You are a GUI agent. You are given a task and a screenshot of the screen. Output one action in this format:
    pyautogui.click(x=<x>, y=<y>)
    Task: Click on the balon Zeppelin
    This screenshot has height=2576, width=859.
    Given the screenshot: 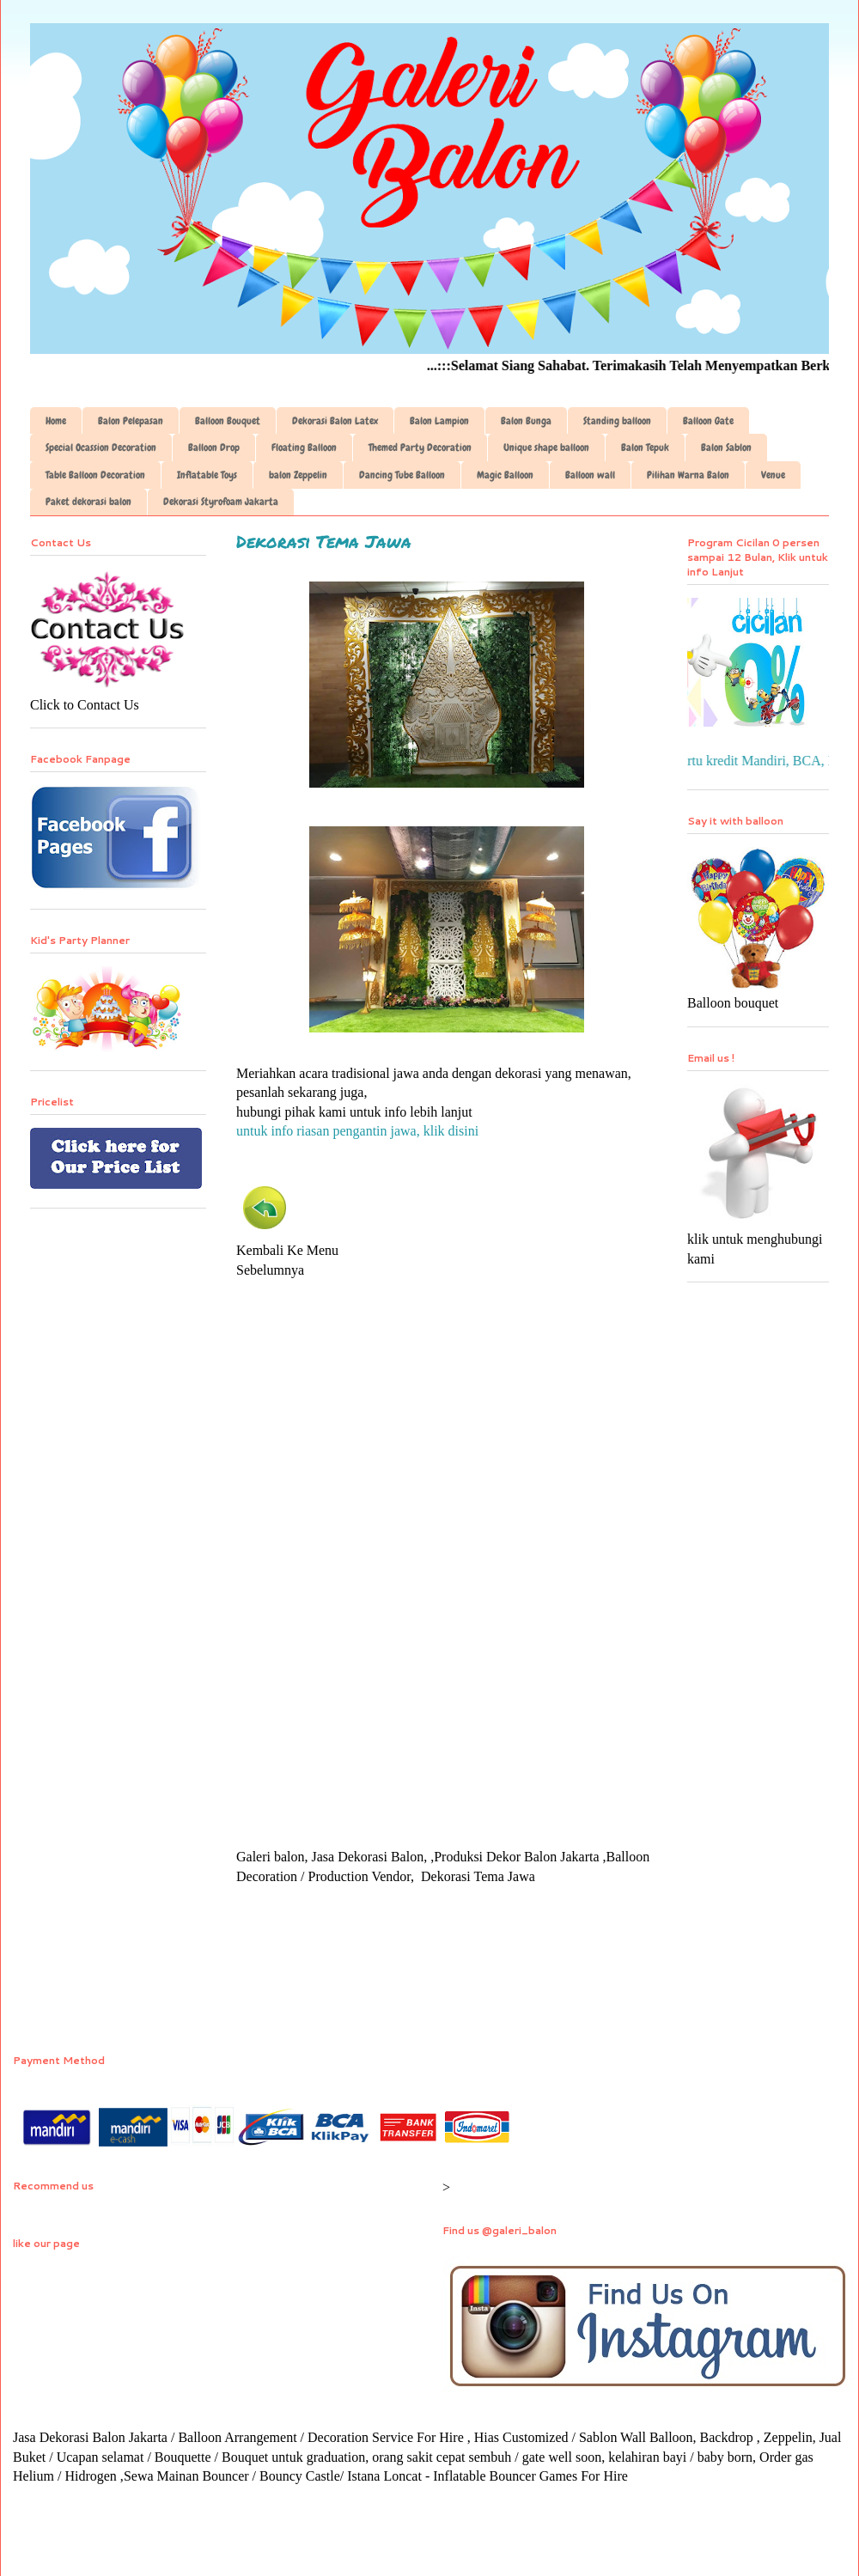 What is the action you would take?
    pyautogui.click(x=298, y=475)
    